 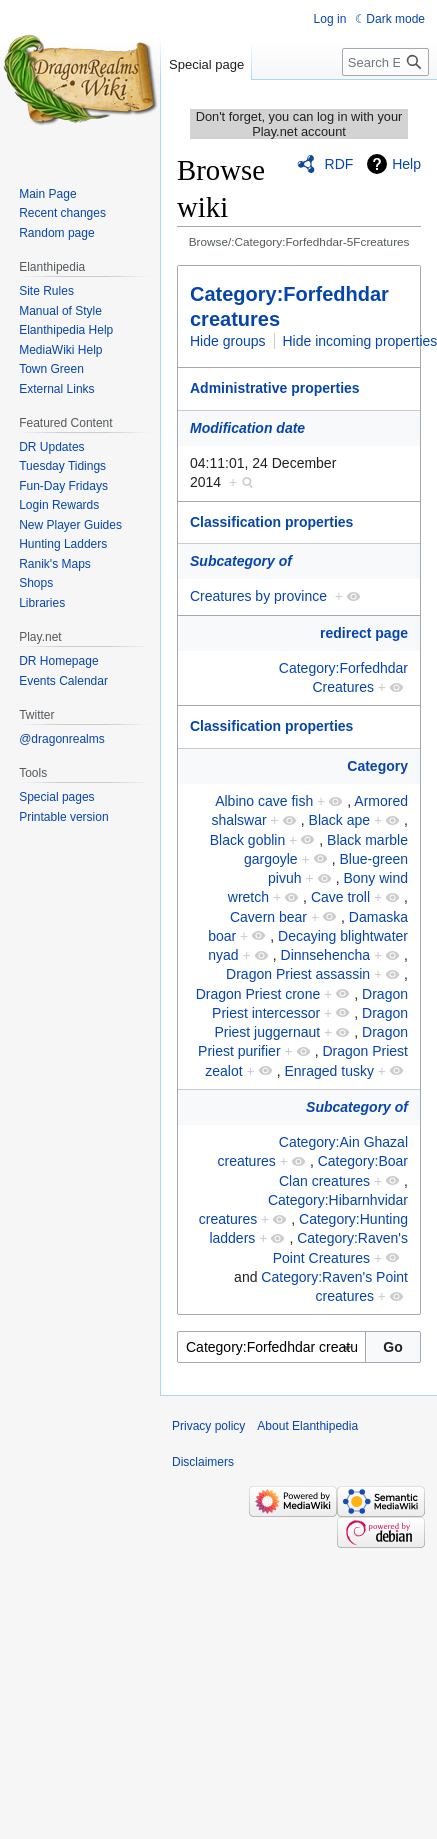 I want to click on RDF, so click(x=339, y=164).